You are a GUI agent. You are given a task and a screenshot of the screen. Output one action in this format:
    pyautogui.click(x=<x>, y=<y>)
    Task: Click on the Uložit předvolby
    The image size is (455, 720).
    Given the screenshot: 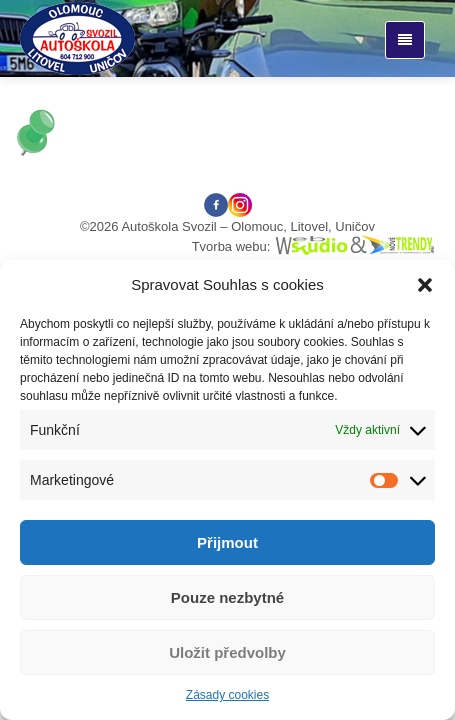 What is the action you would take?
    pyautogui.click(x=227, y=652)
    